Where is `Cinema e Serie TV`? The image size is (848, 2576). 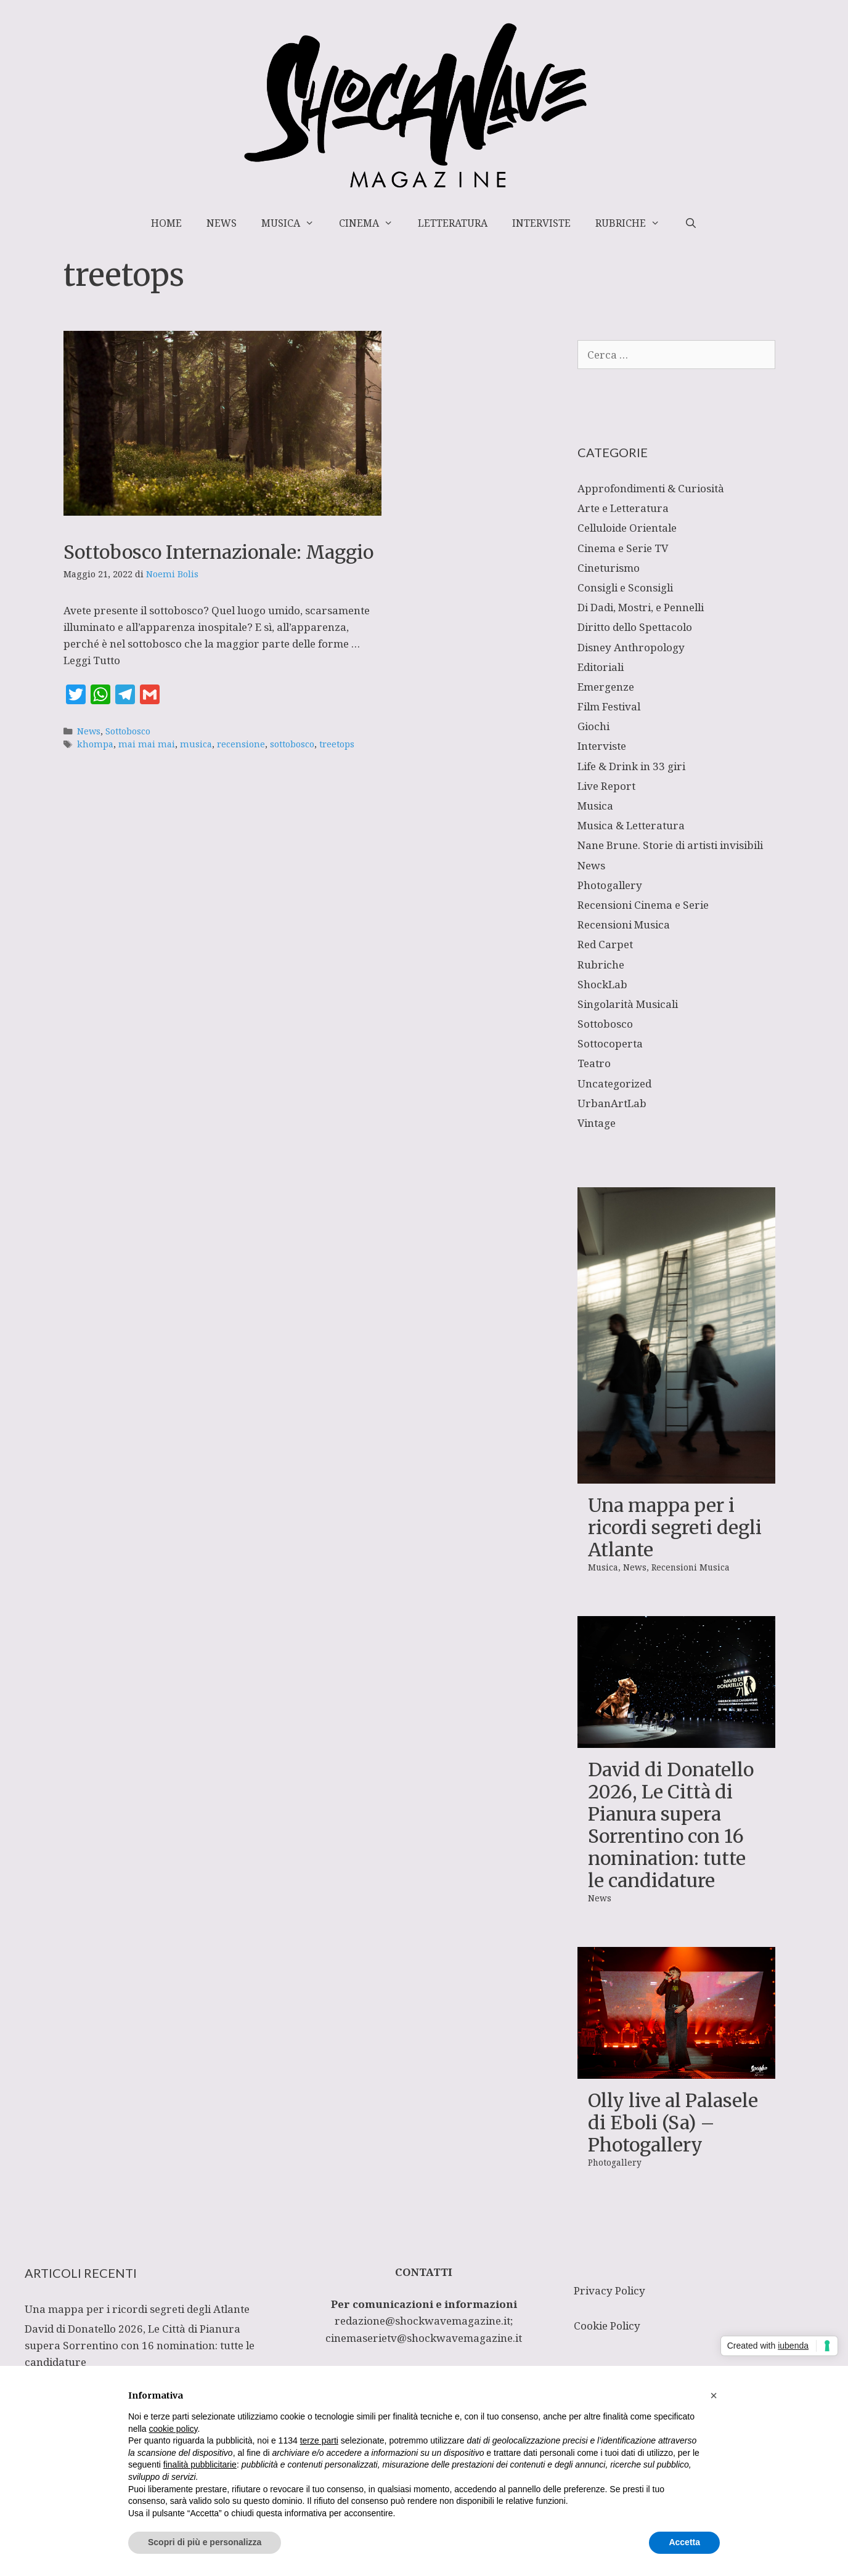 Cinema e Serie TV is located at coordinates (622, 548).